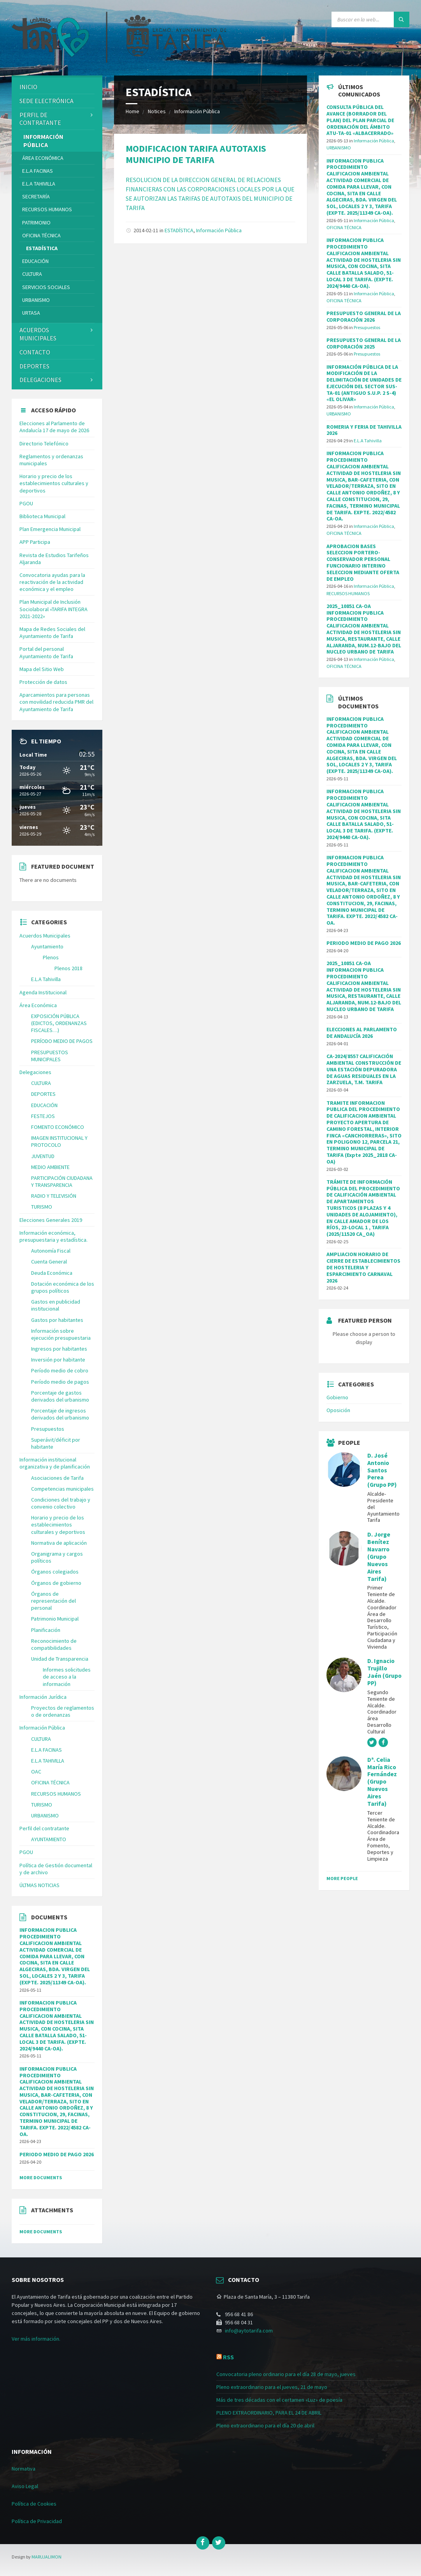 This screenshot has height=2576, width=421. Describe the element at coordinates (47, 946) in the screenshot. I see `Ayuntamiento` at that location.